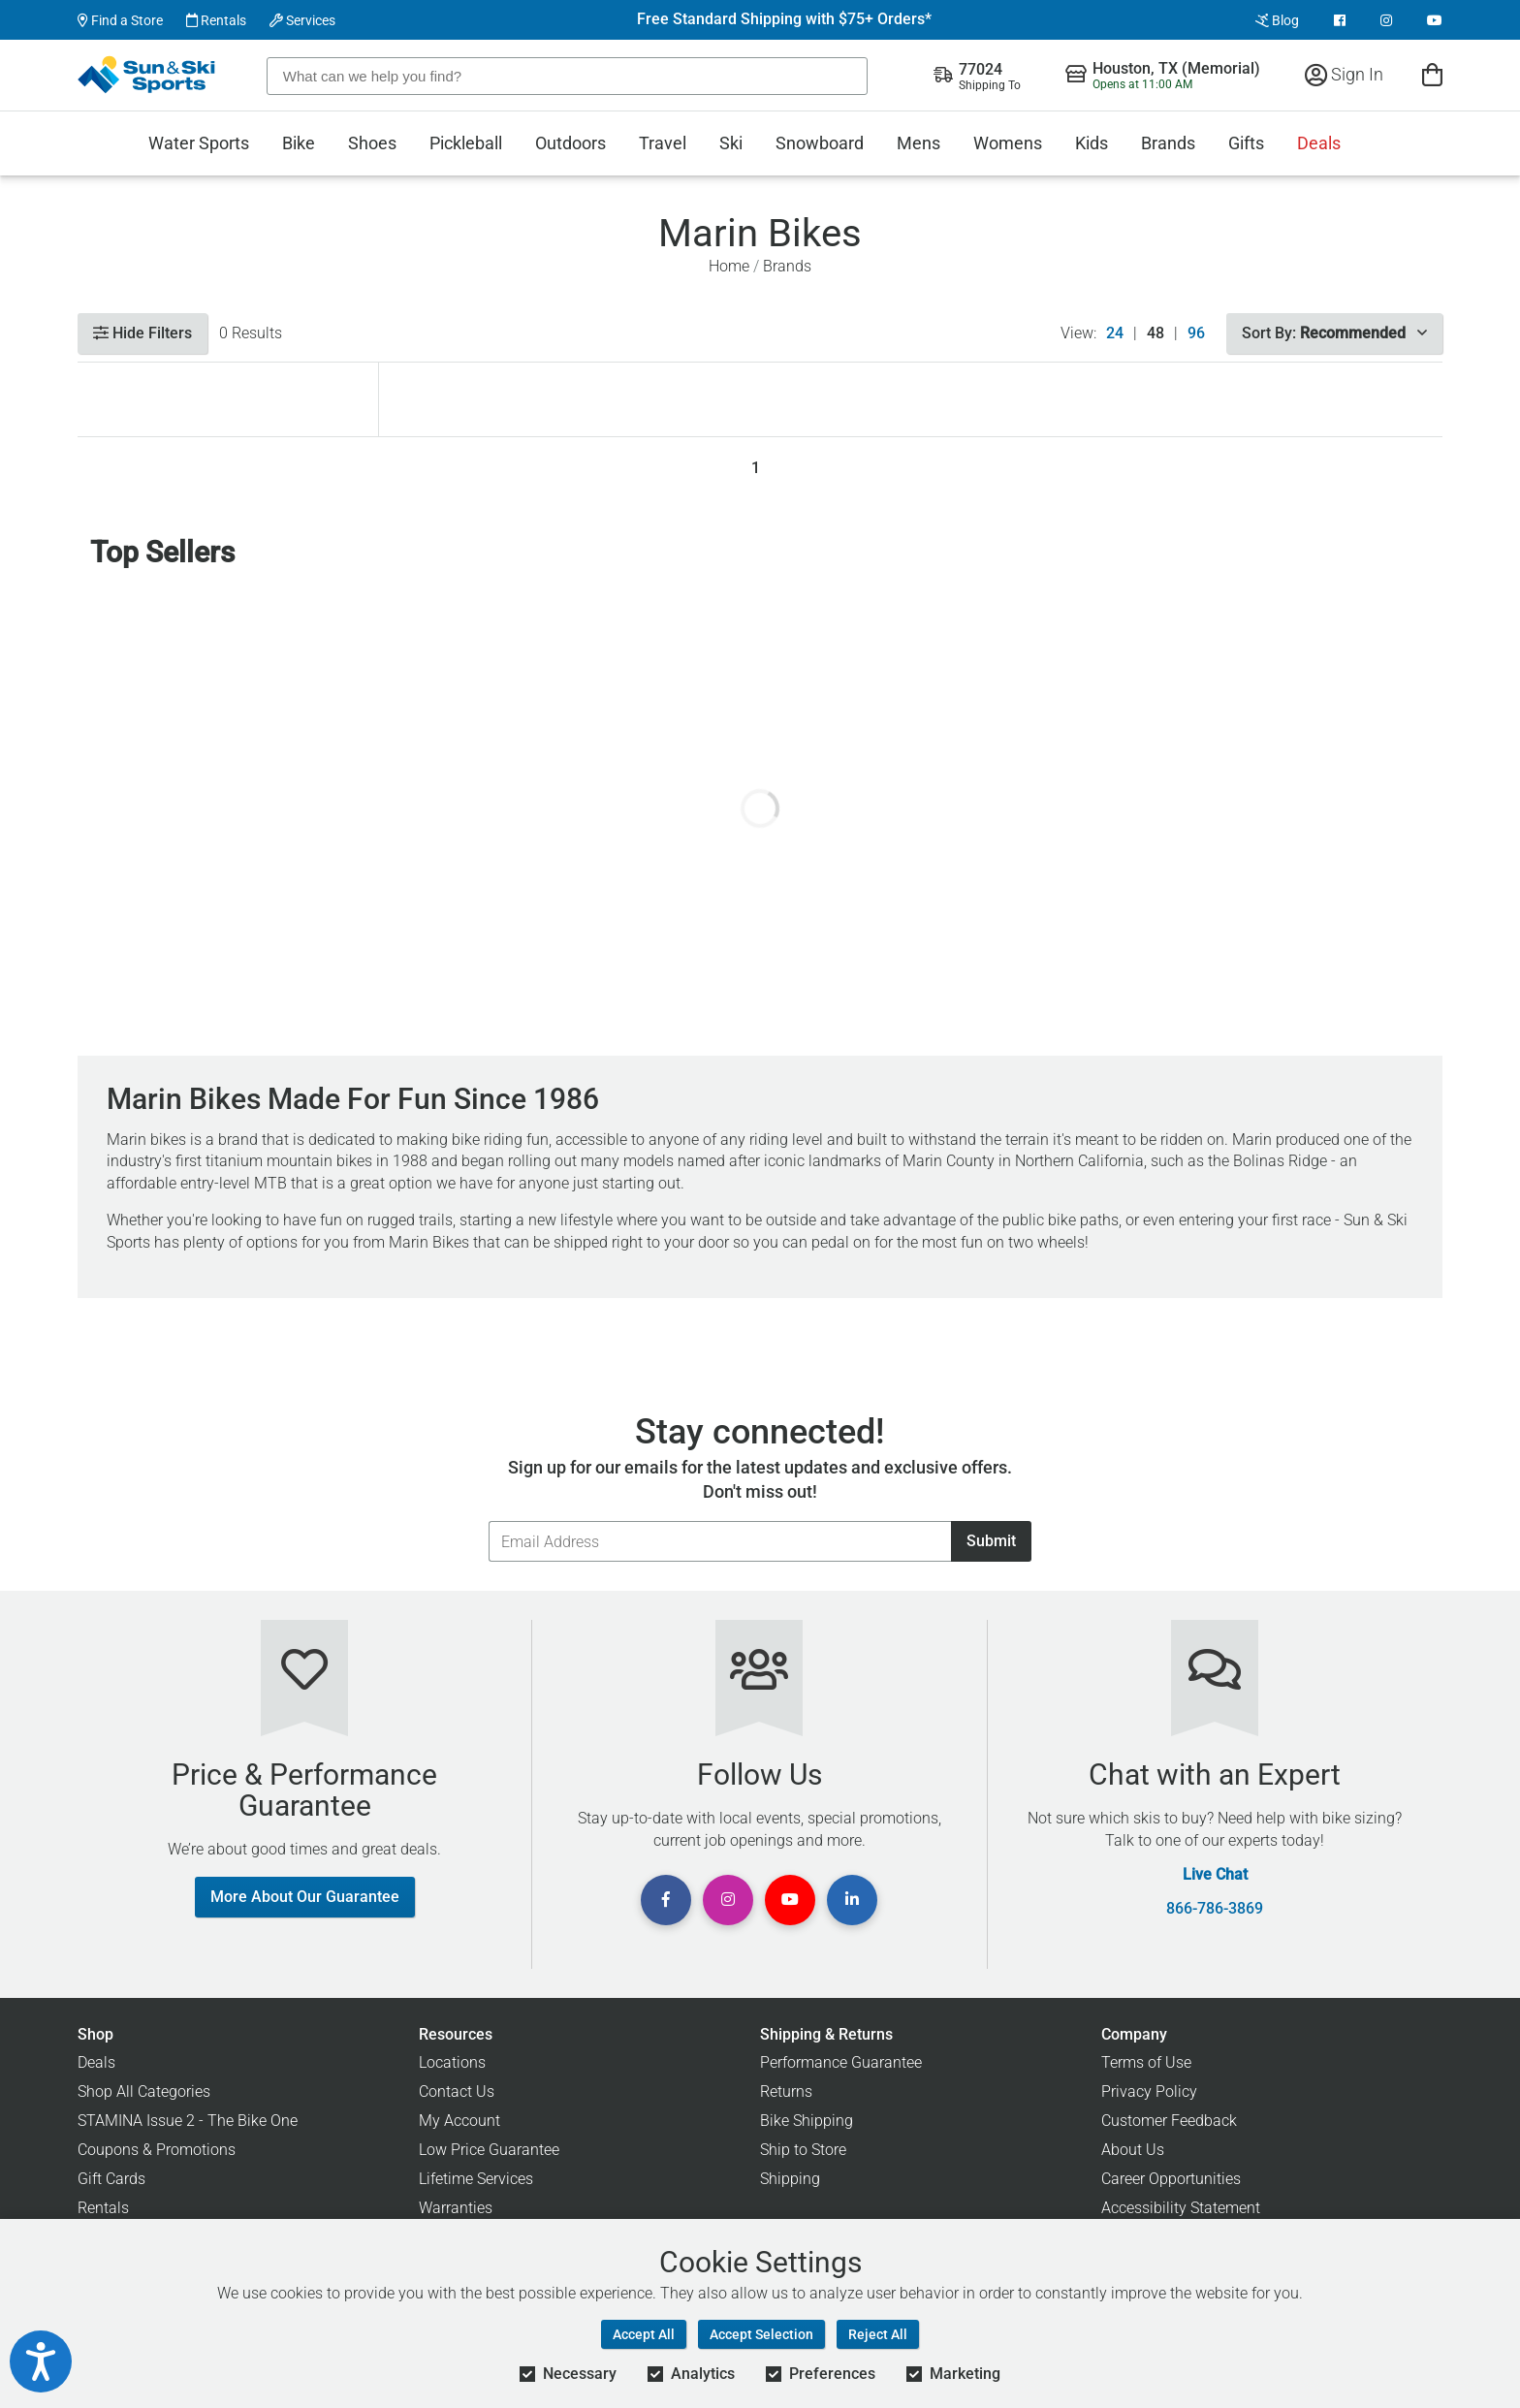  Describe the element at coordinates (1277, 20) in the screenshot. I see `Blog` at that location.